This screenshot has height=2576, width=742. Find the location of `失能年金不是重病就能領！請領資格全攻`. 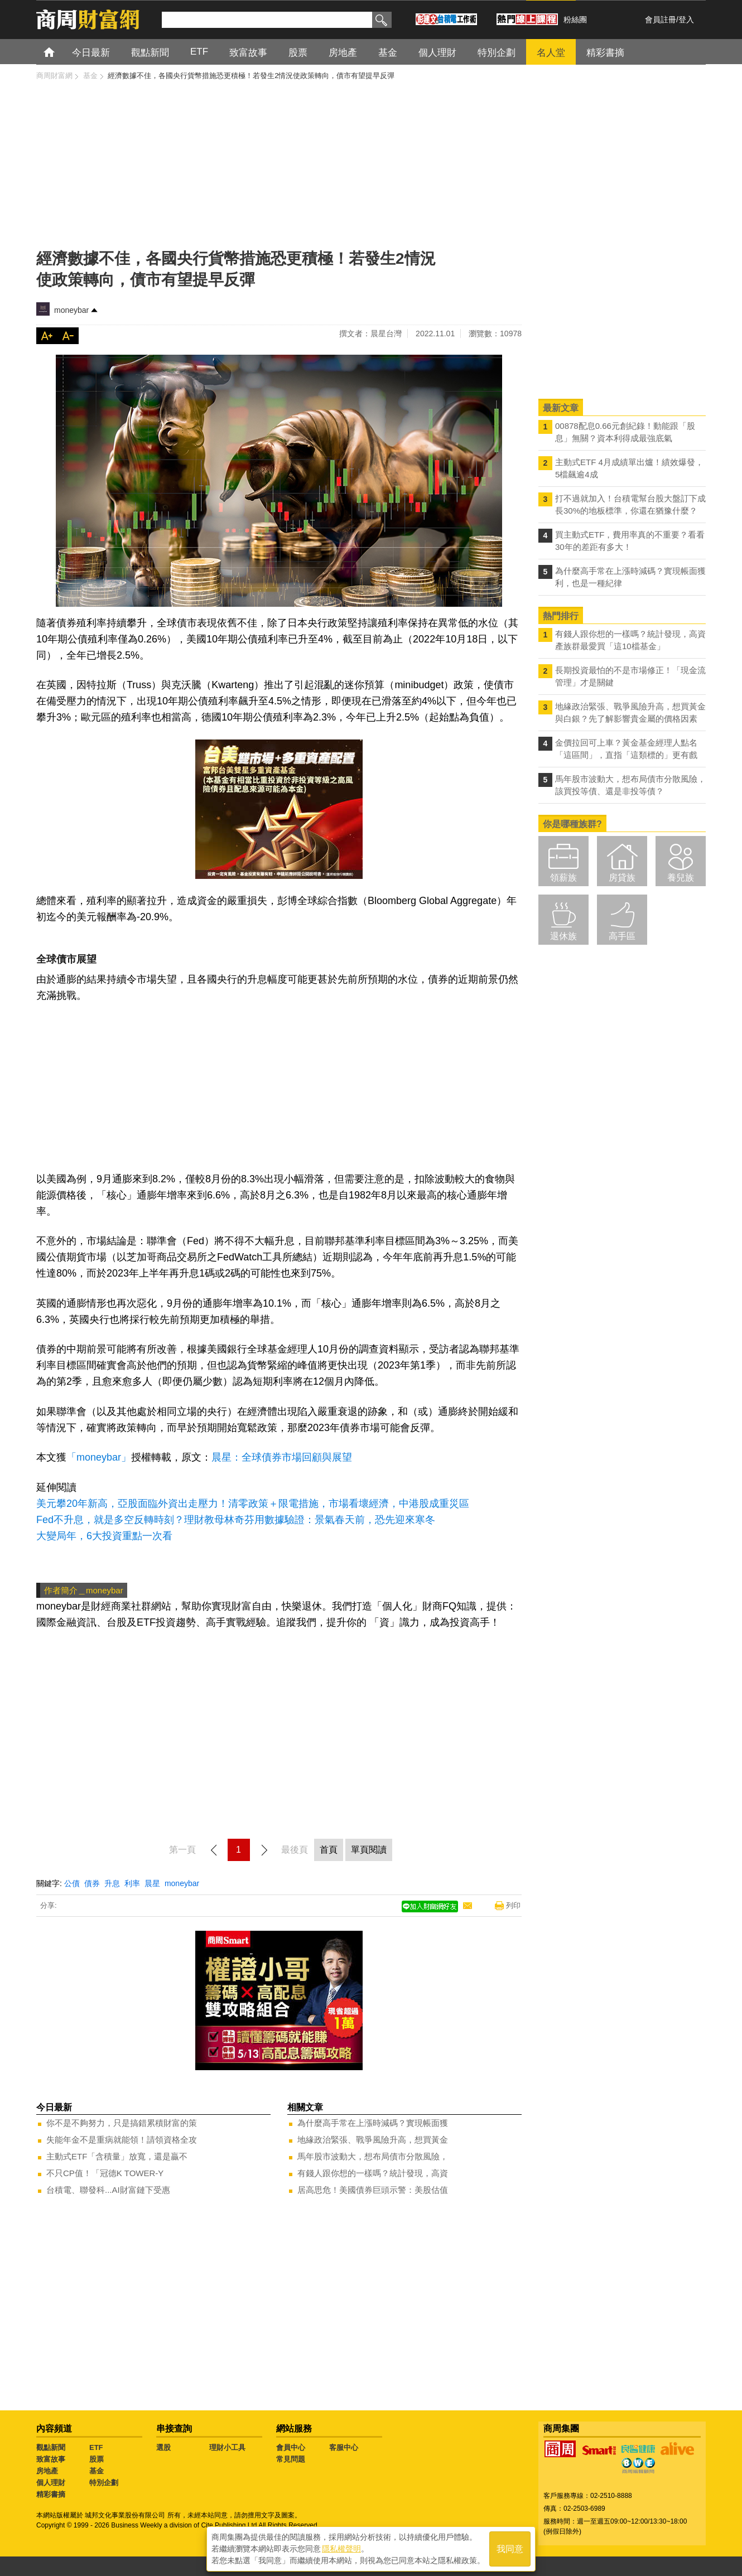

失能年金不是重病就能領！請領資格全攻 is located at coordinates (121, 2139).